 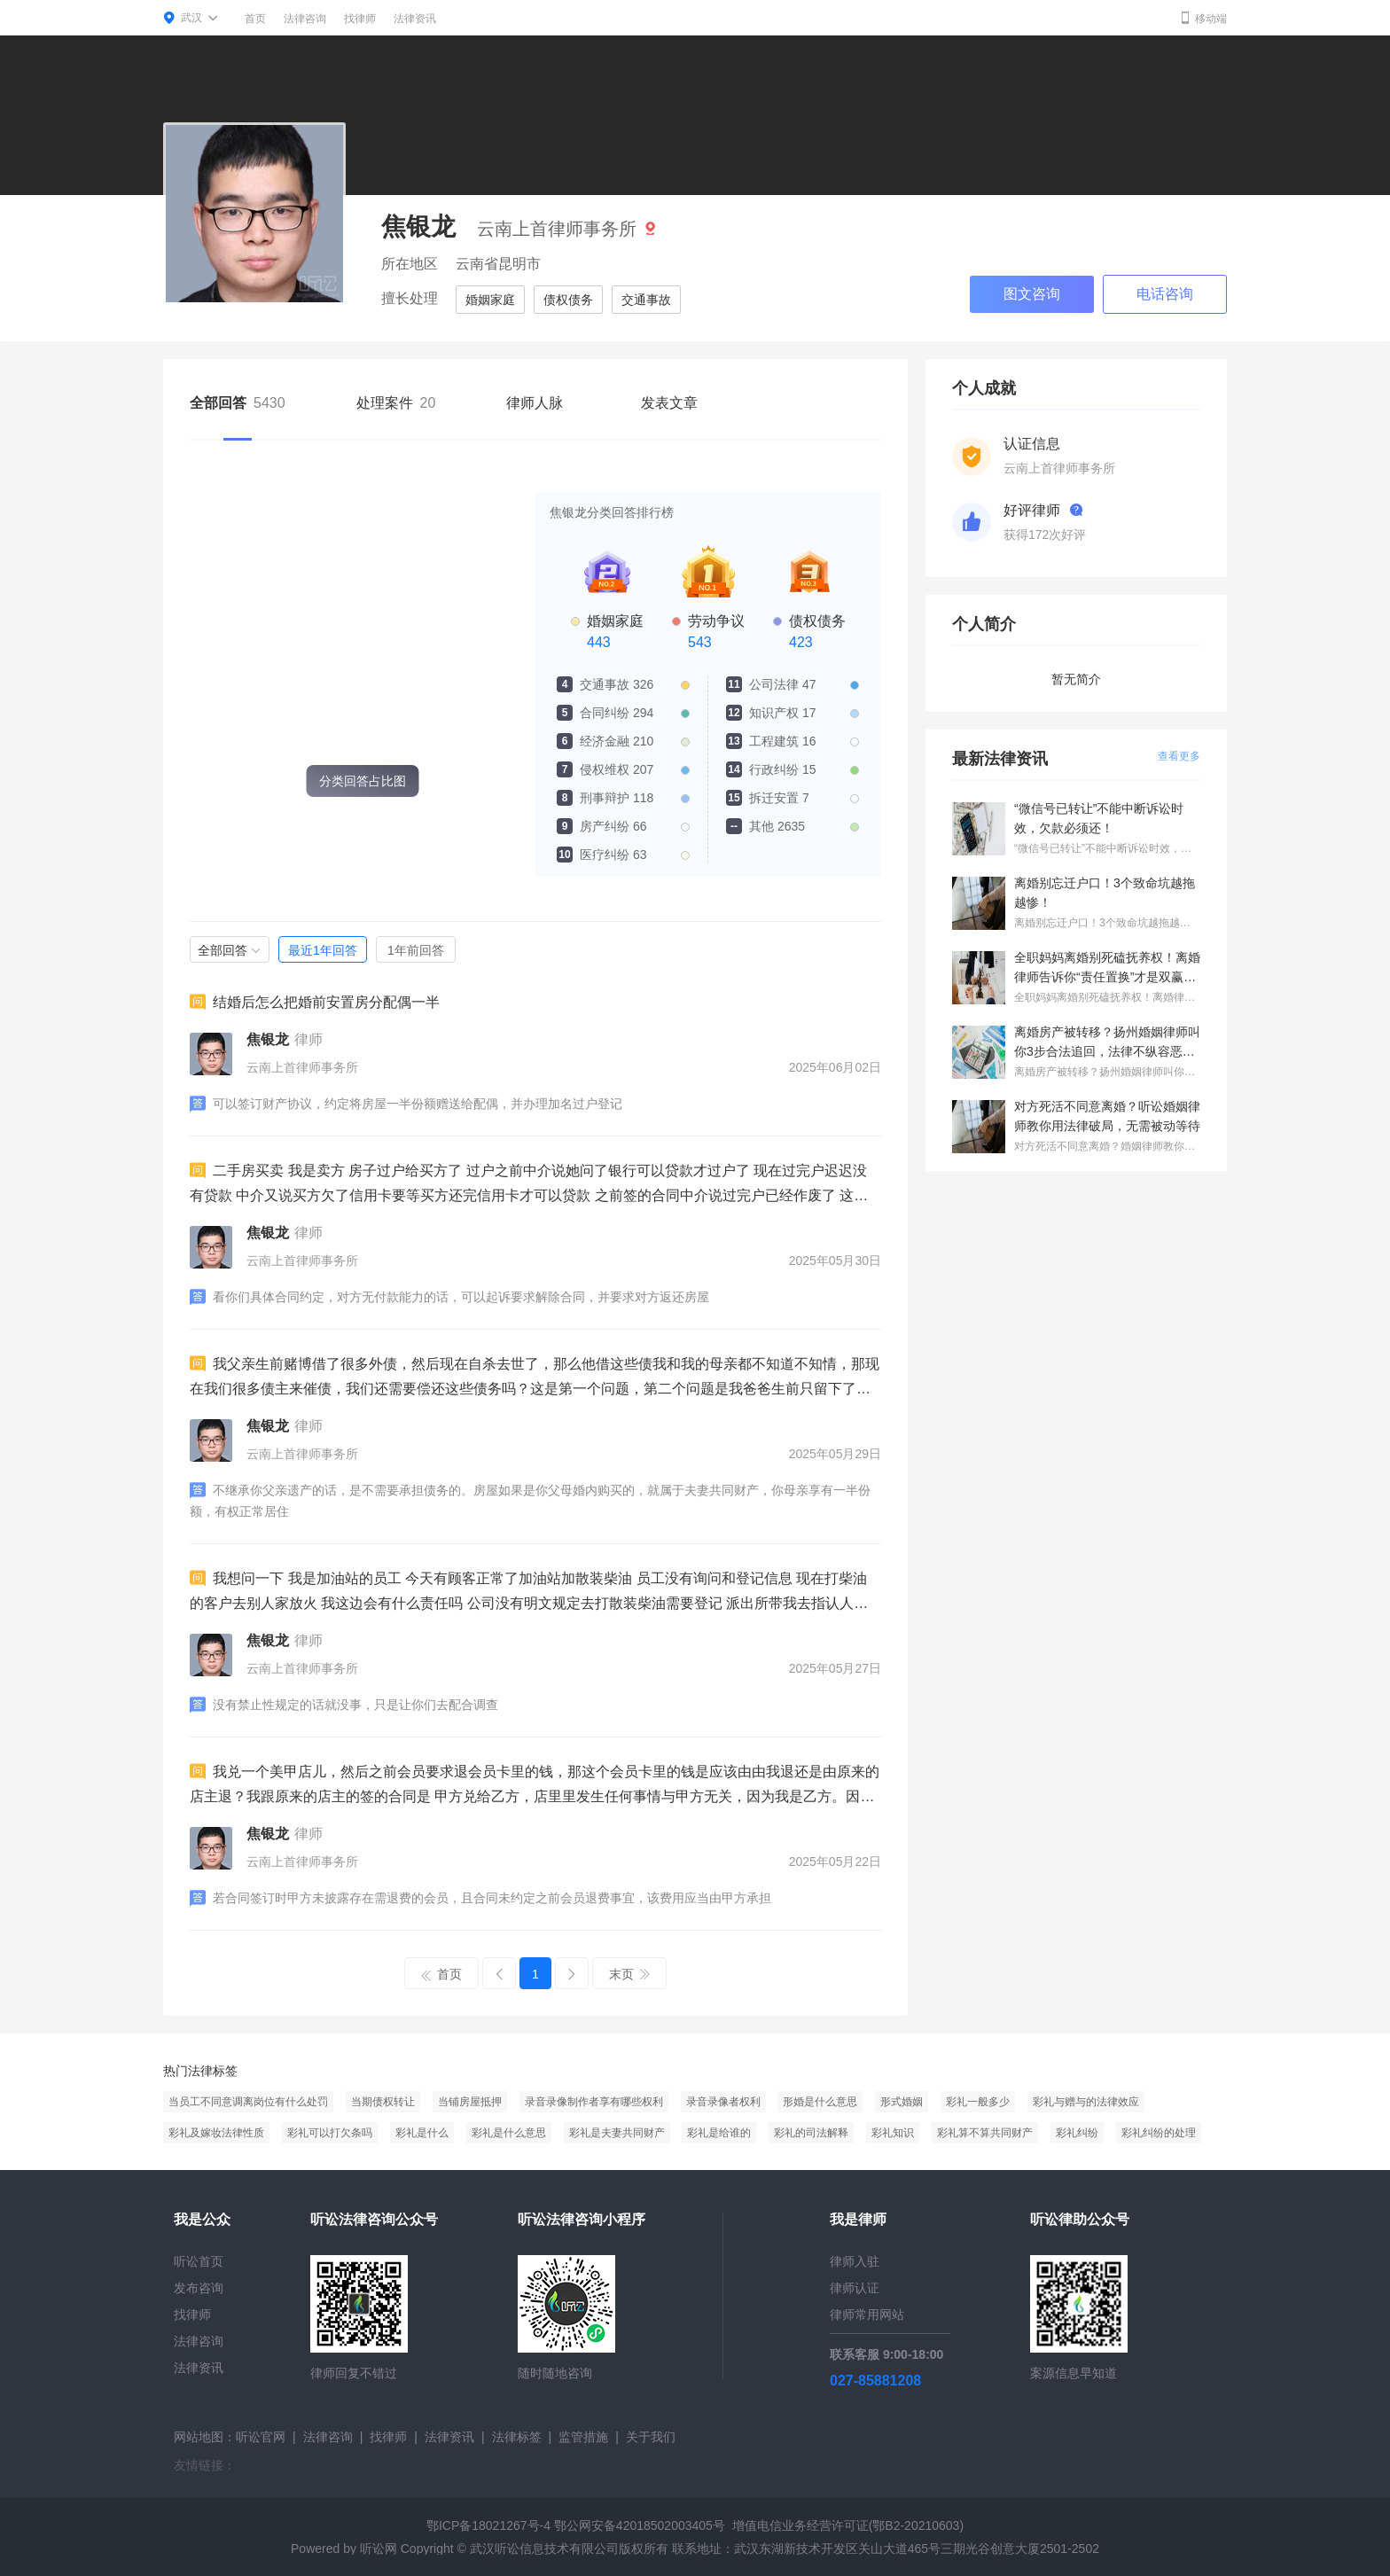 What do you see at coordinates (978, 2102) in the screenshot?
I see `彩礼一般多少` at bounding box center [978, 2102].